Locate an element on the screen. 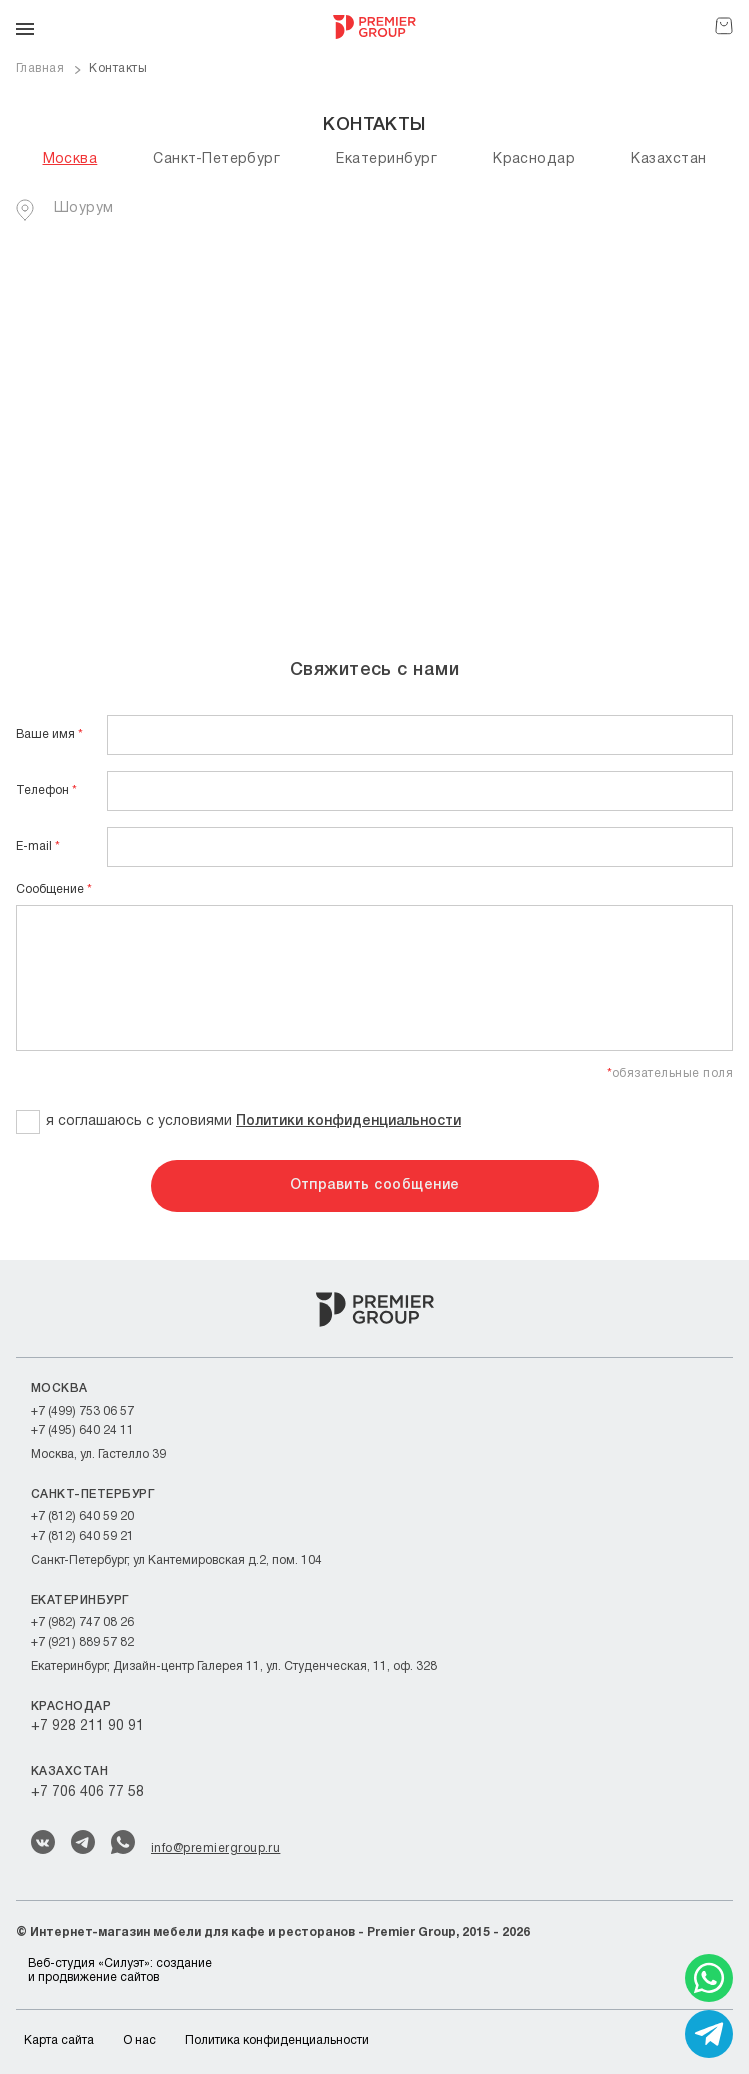 The height and width of the screenshot is (2074, 749). +7 (921) 889 57 82 is located at coordinates (82, 1642).